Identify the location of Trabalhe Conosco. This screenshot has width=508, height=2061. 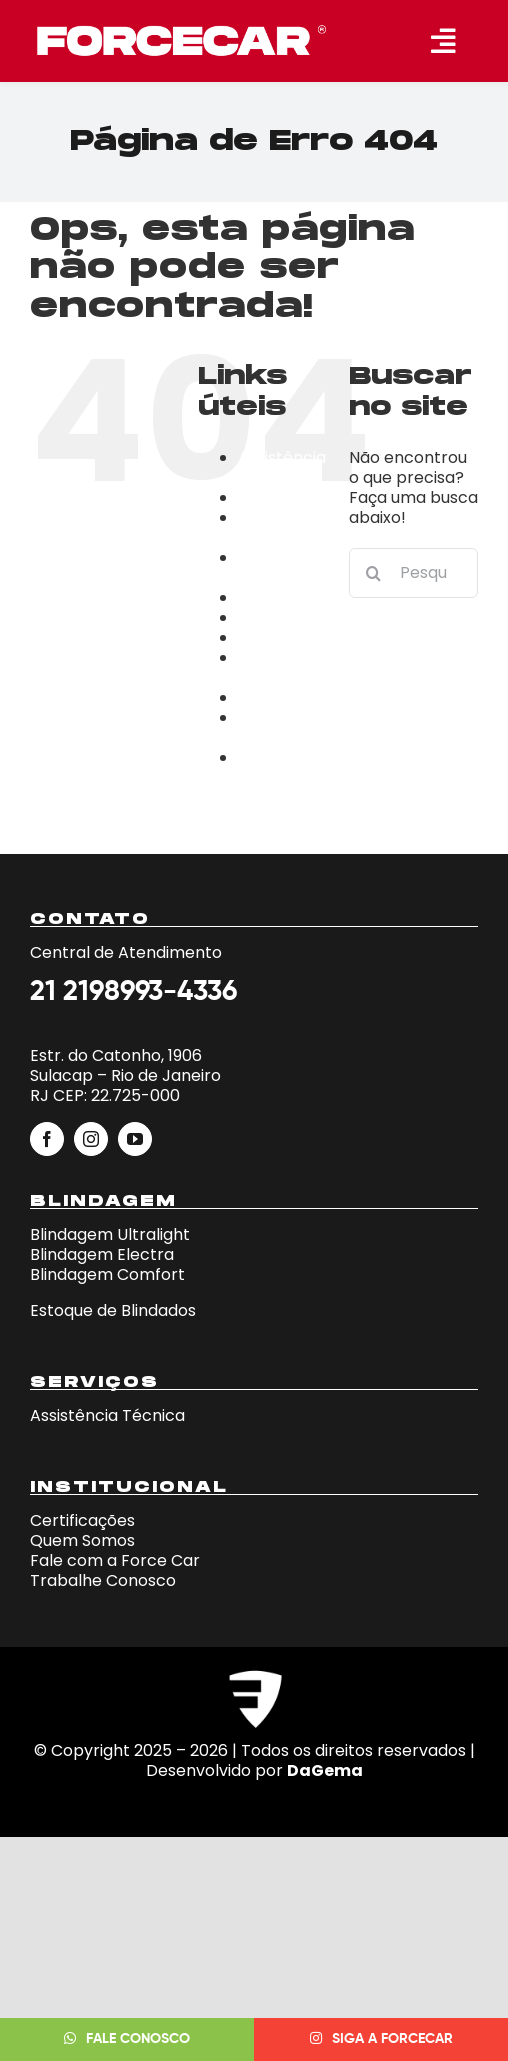
(274, 767).